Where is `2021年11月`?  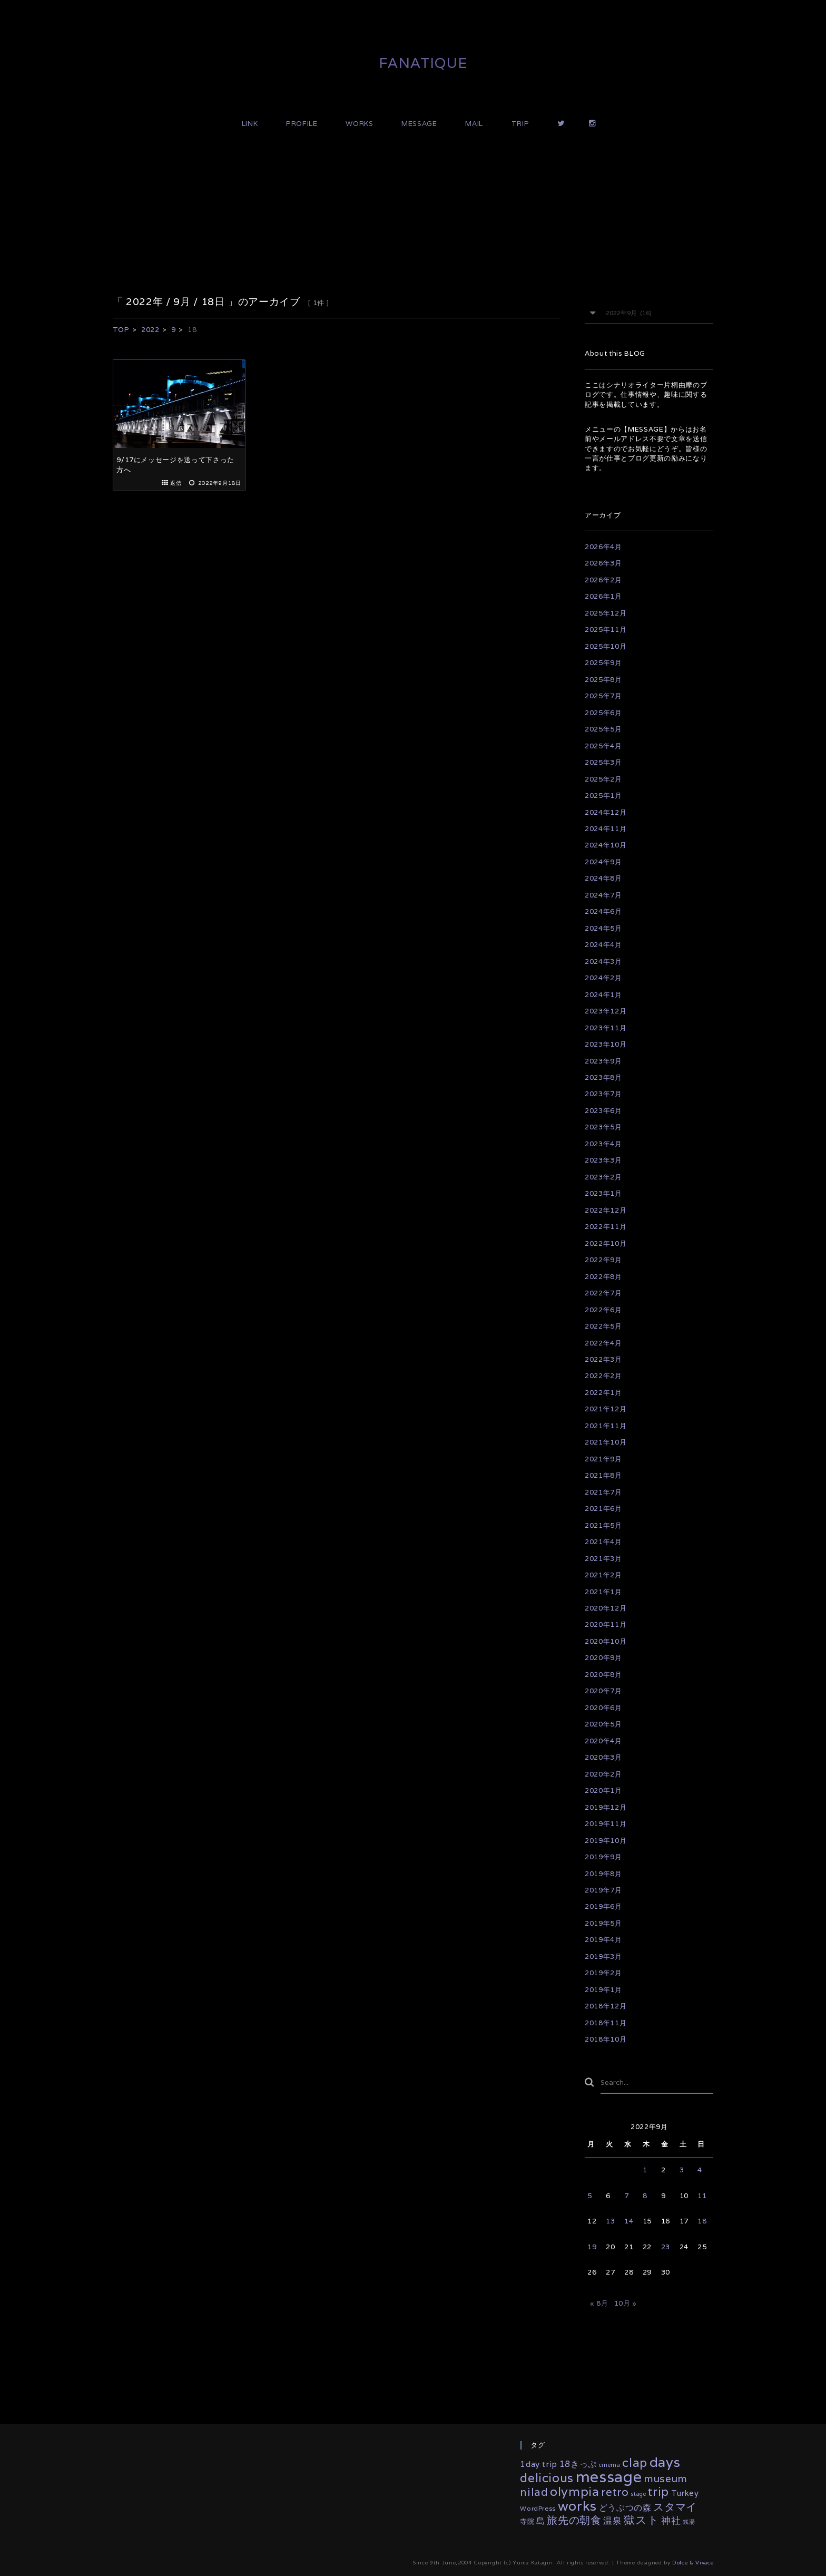
2021年11月 is located at coordinates (605, 1425).